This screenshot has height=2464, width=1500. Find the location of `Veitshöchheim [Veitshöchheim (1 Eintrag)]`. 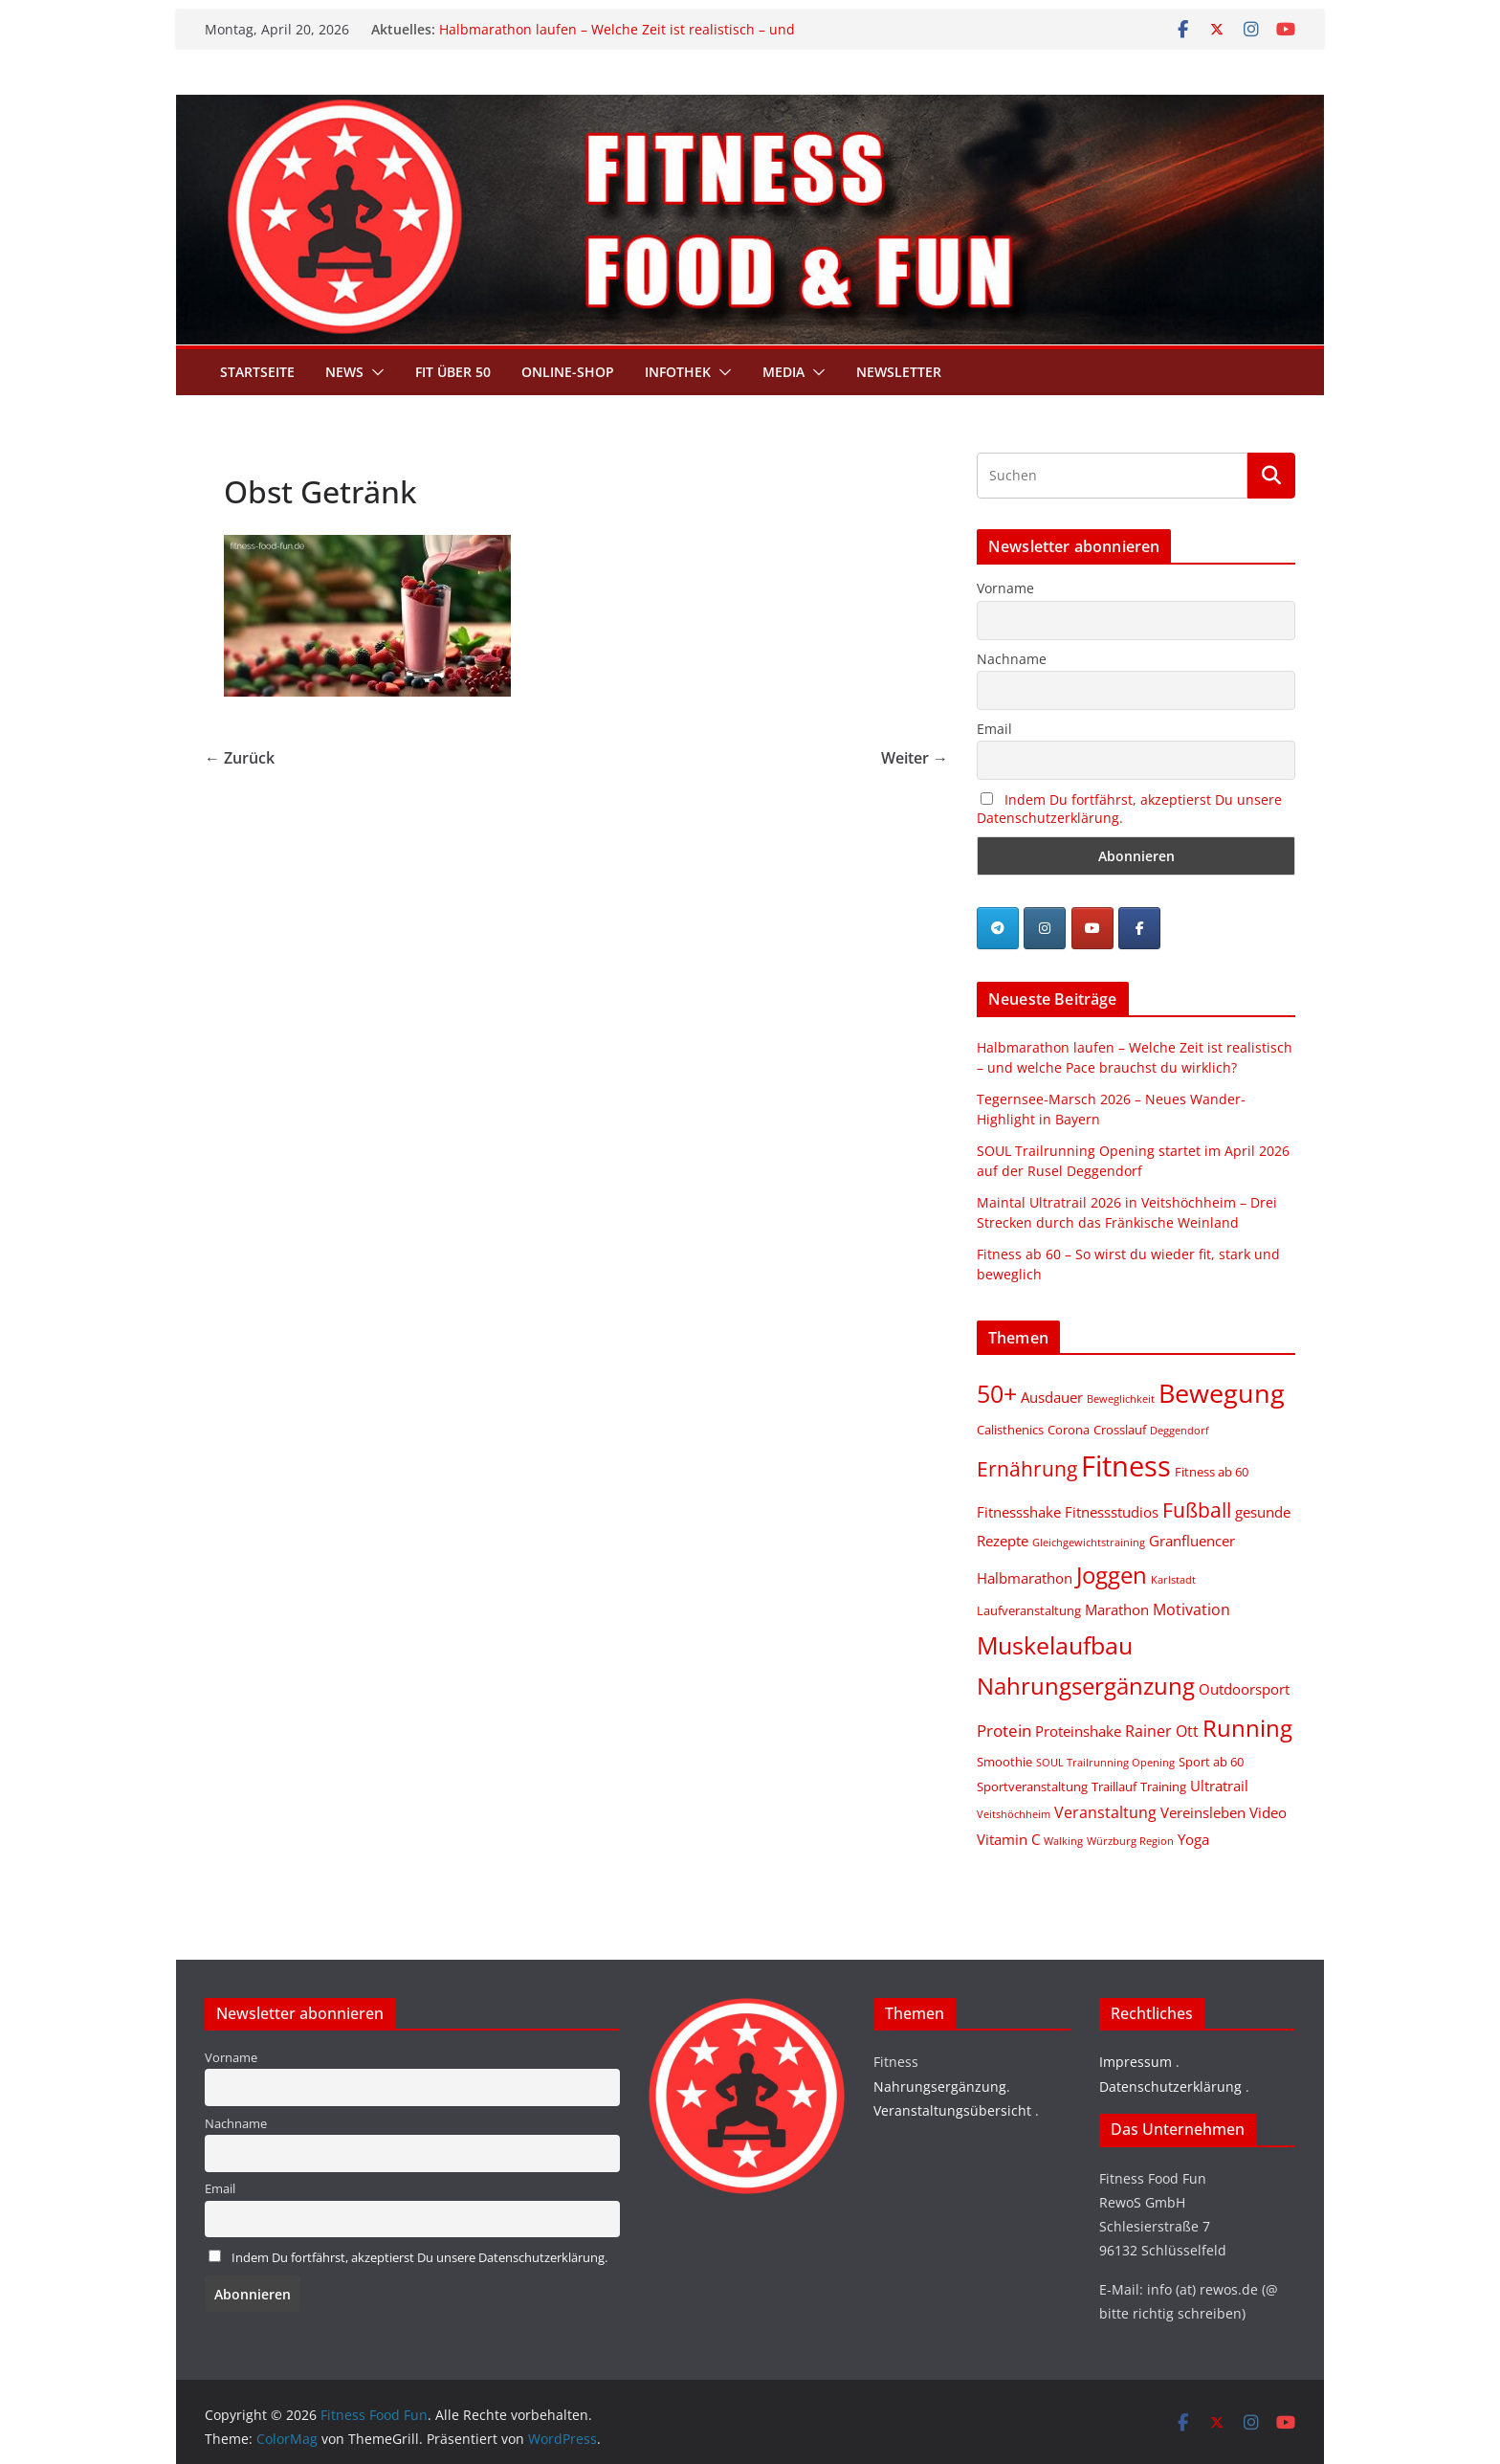

Veitshöchheim [Veitshöchheim (1 Eintrag)] is located at coordinates (1013, 1814).